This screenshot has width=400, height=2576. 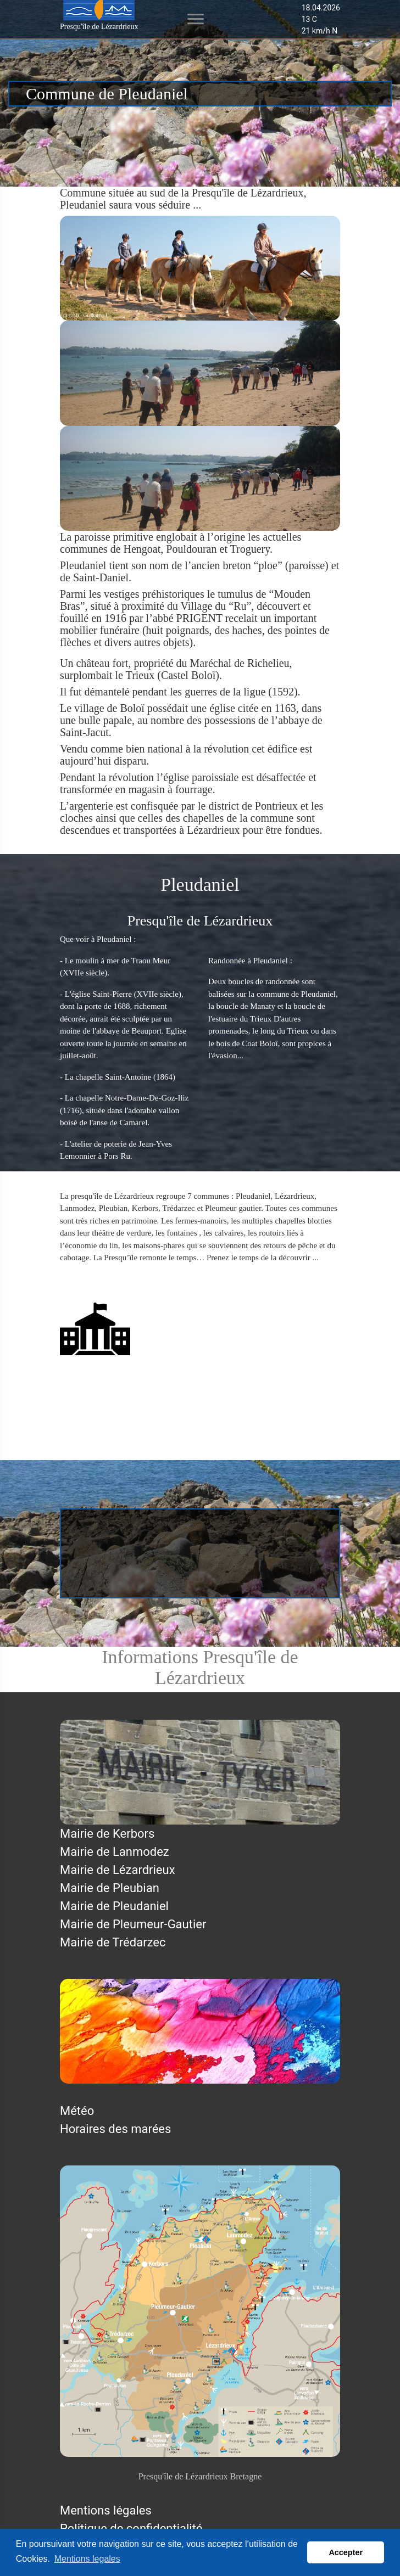 I want to click on Mairie de Pleumeur-Gautier, so click(x=133, y=1924).